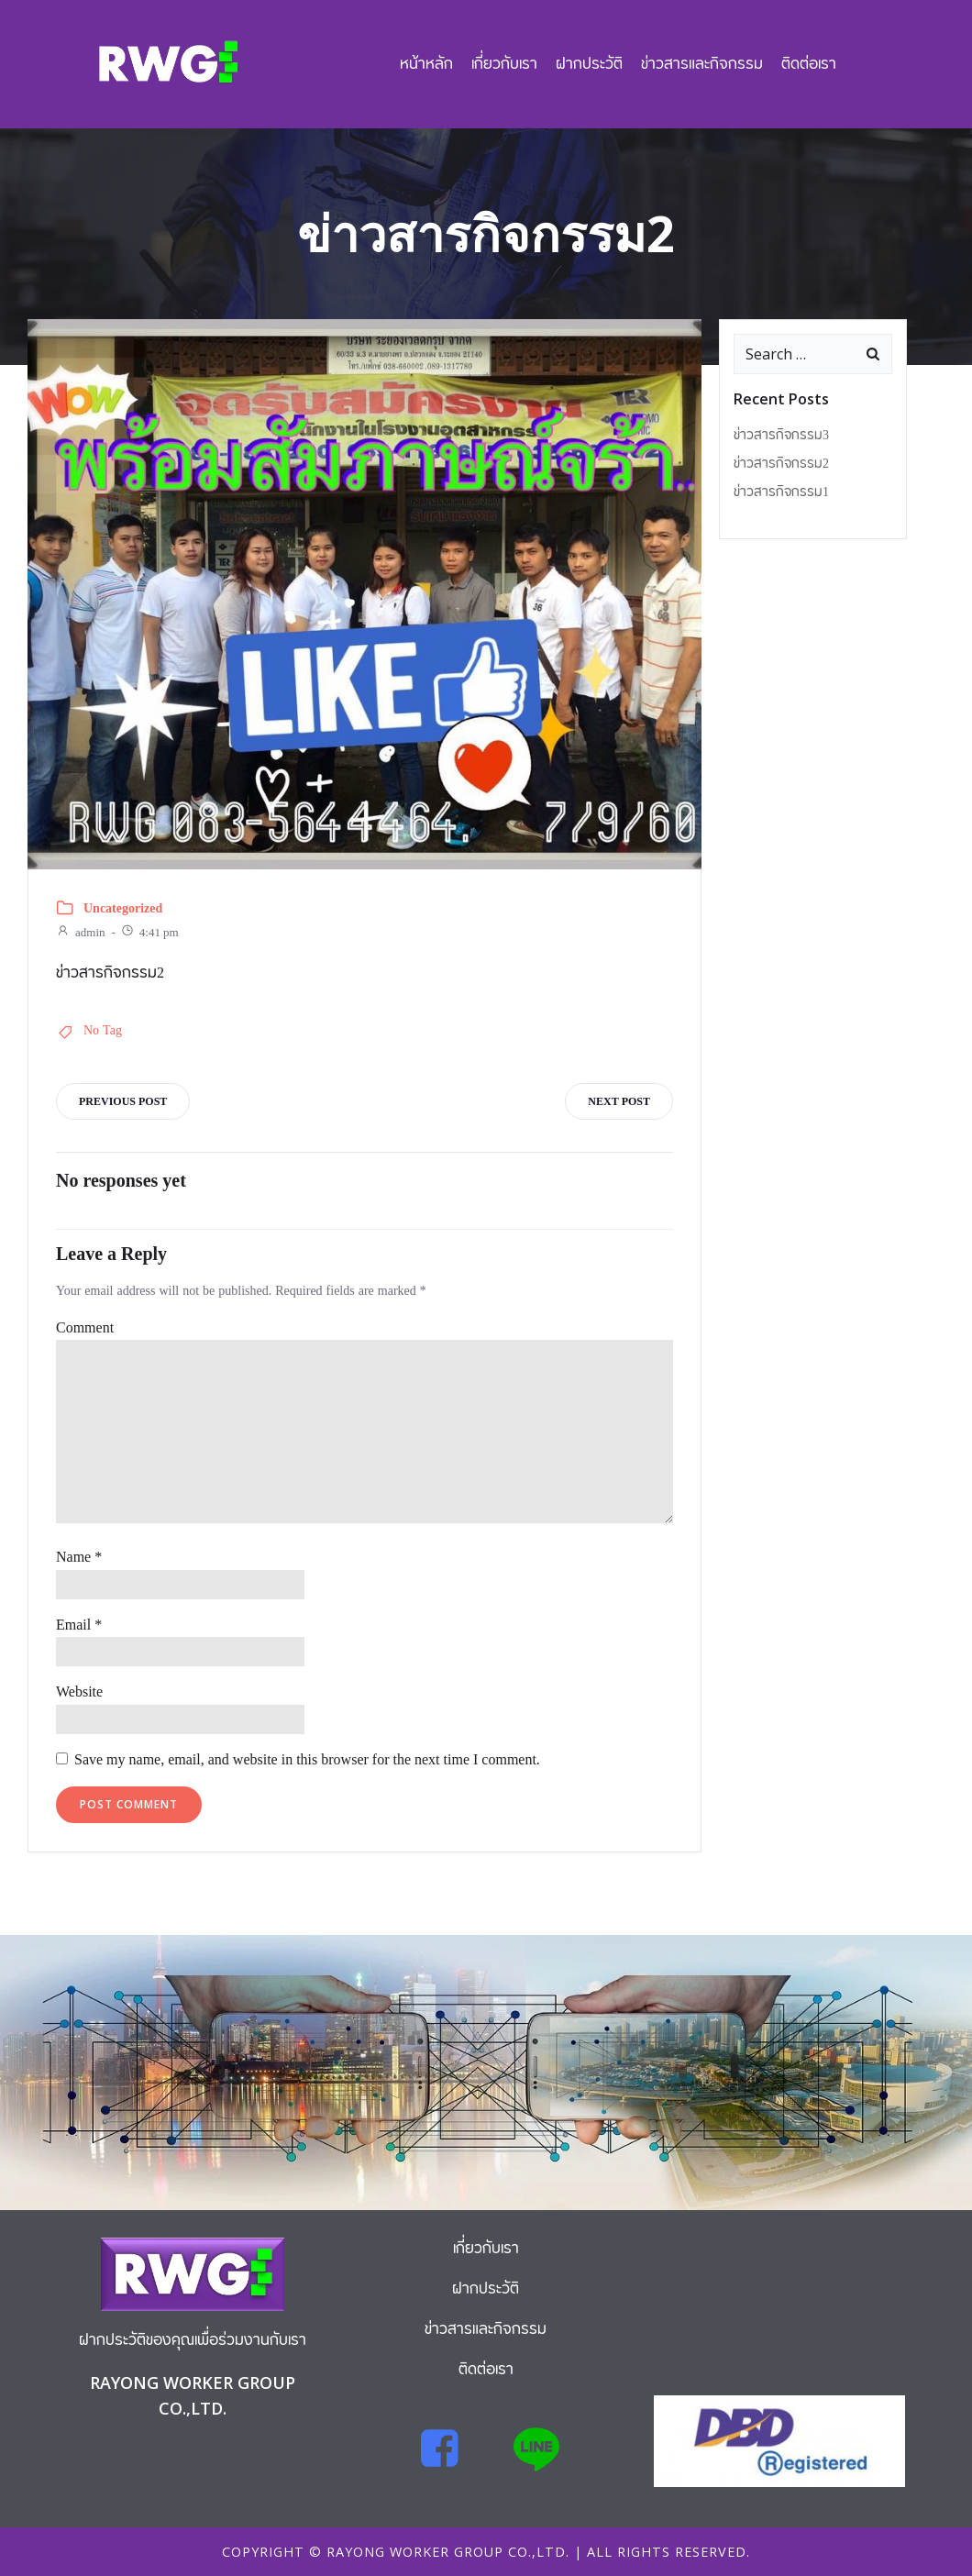 This screenshot has width=972, height=2576. Describe the element at coordinates (149, 933) in the screenshot. I see `4:41 pm` at that location.